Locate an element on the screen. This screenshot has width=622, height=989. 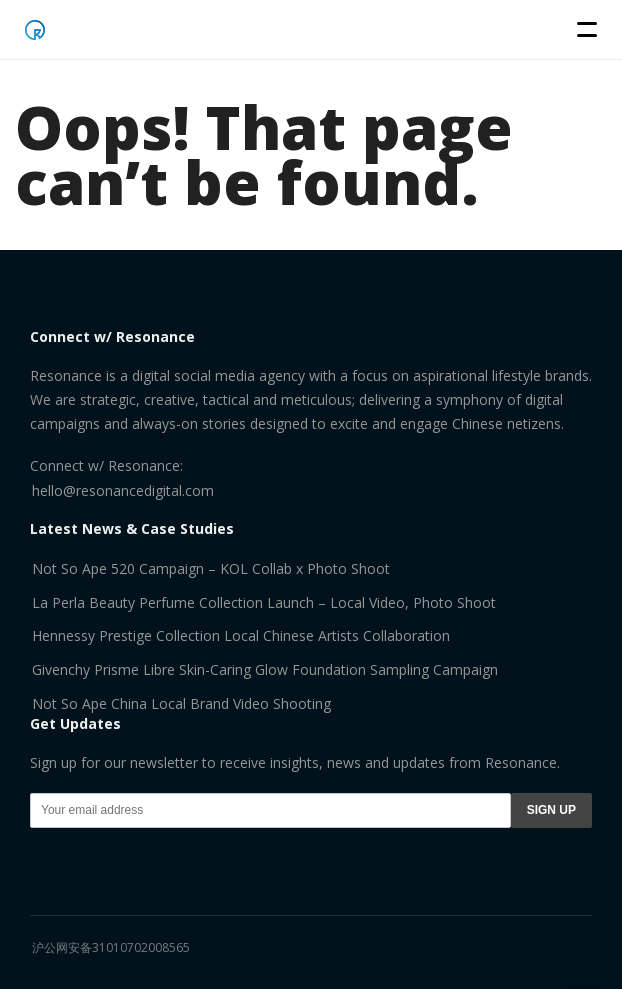
Not So Ape 520 Campaign – KOL Collab x Photo Shoot is located at coordinates (211, 568).